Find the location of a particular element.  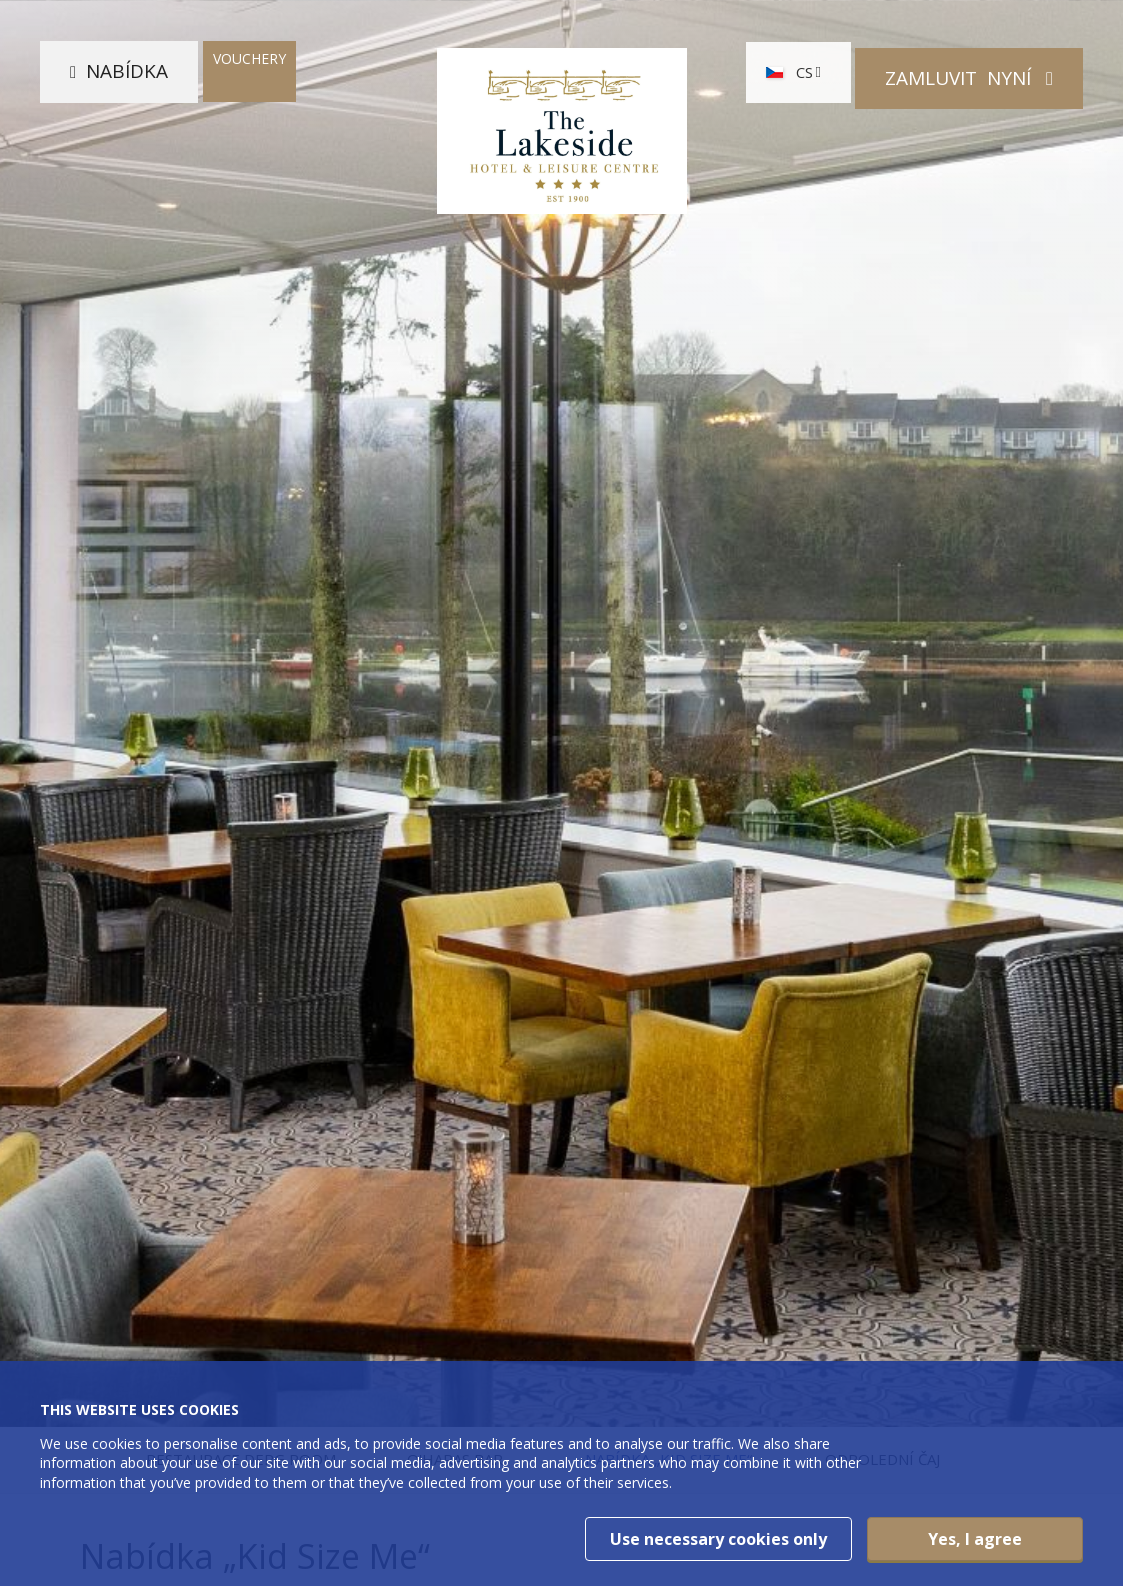

Nabídka is located at coordinates (127, 78).